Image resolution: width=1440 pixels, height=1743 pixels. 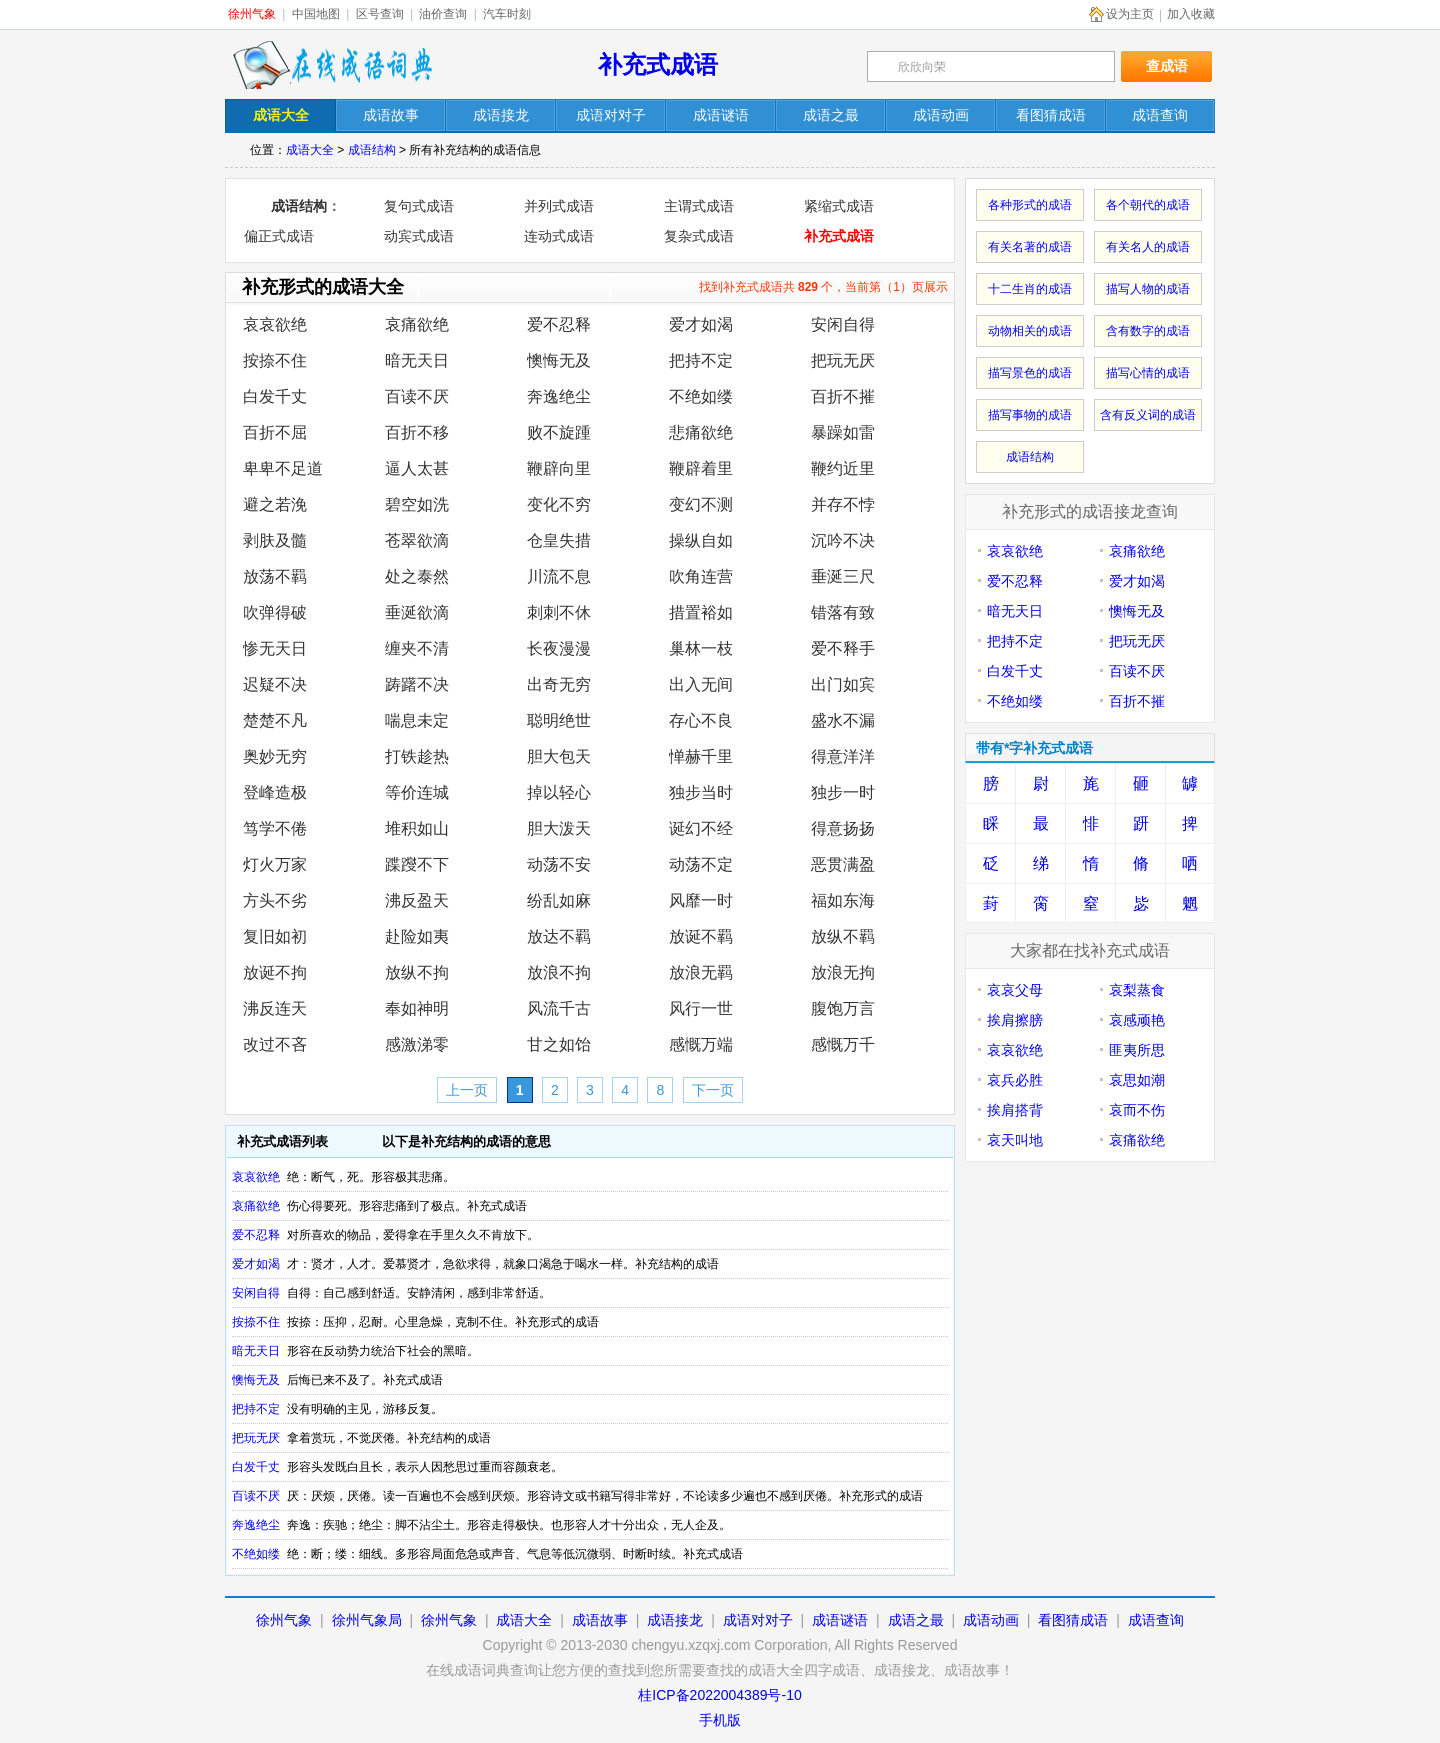 I want to click on 把玩无厌, so click(x=843, y=360).